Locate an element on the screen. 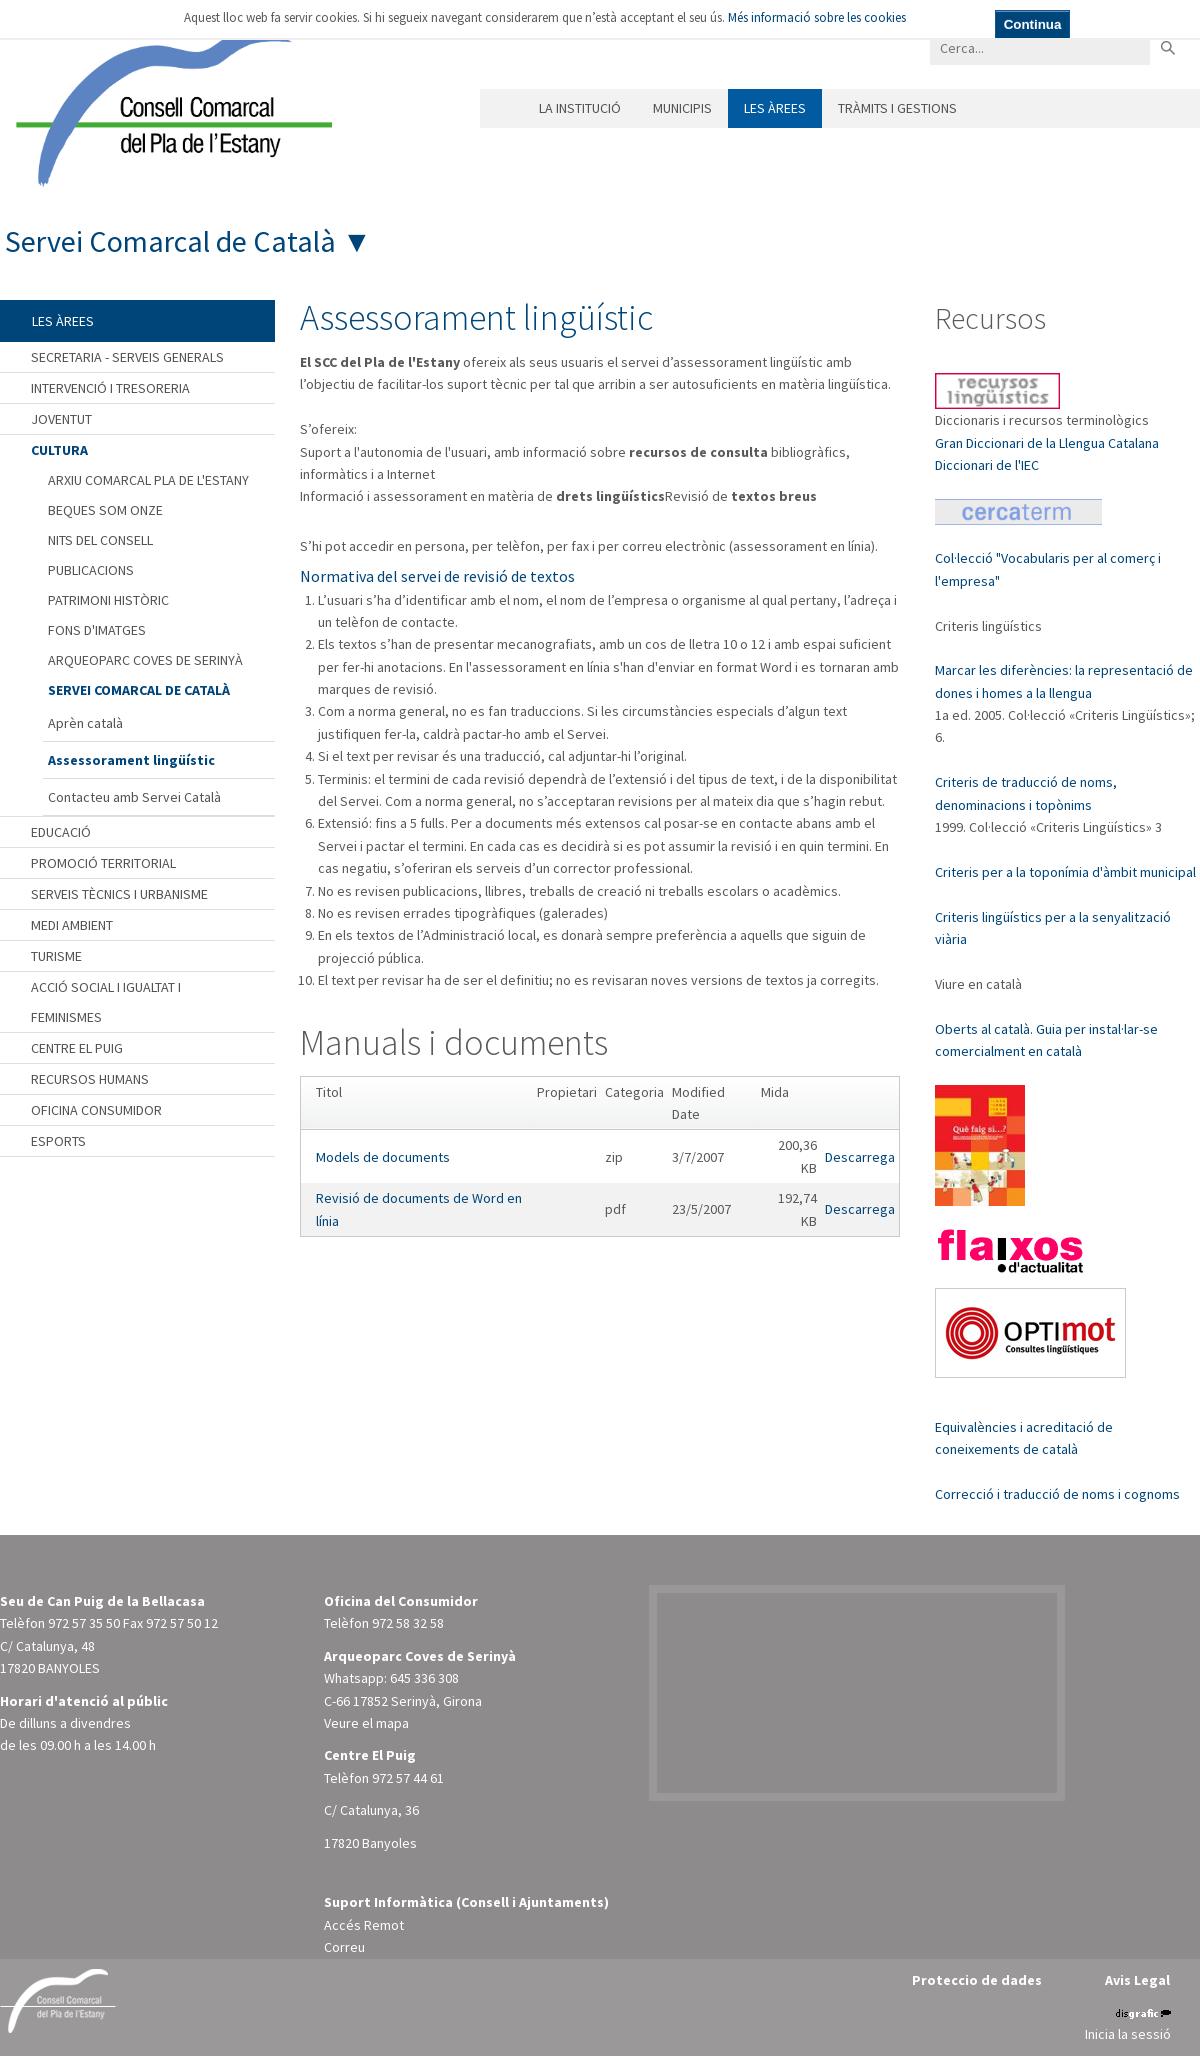 The image size is (1200, 2056). Veure el mapa is located at coordinates (366, 1723).